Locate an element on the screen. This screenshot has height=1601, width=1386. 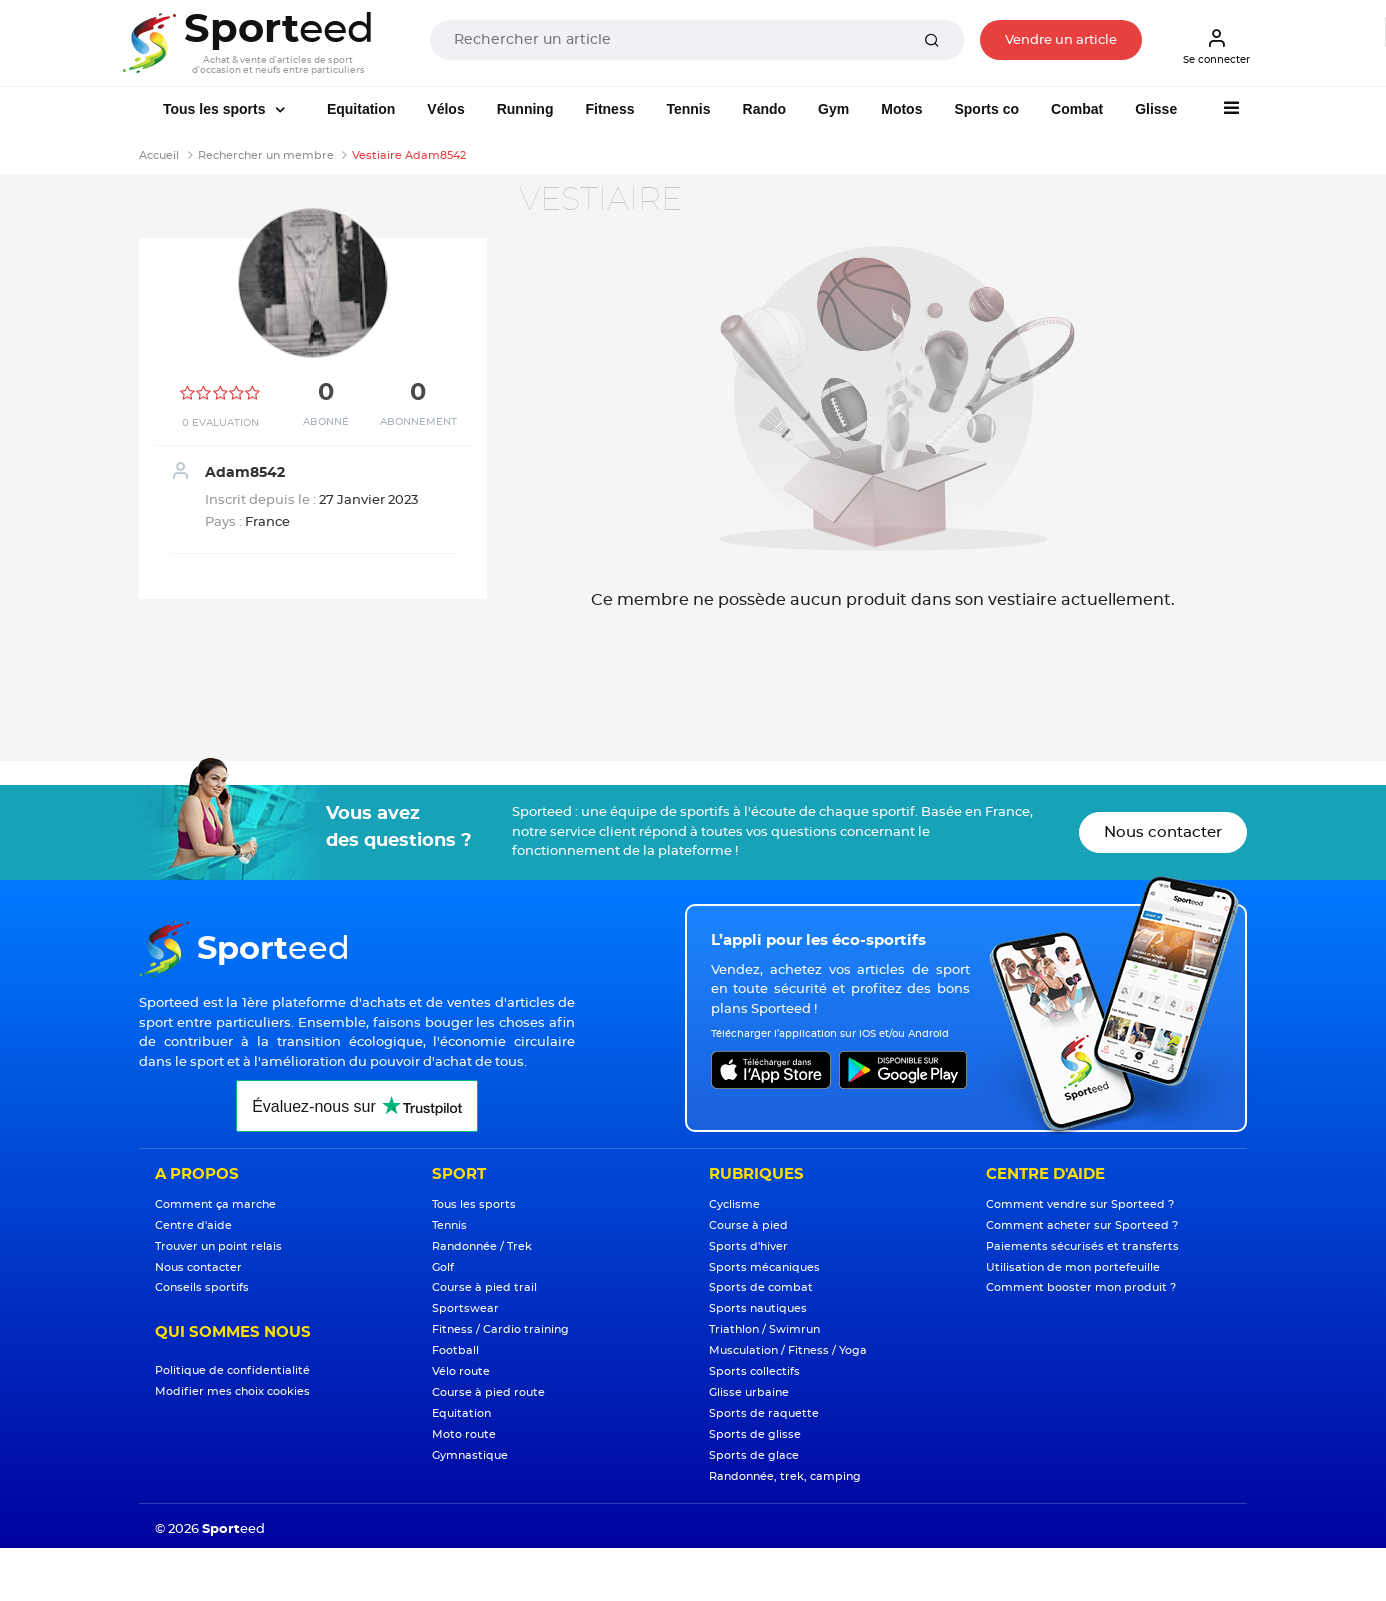
Randonnée, trek, camping is located at coordinates (785, 1476).